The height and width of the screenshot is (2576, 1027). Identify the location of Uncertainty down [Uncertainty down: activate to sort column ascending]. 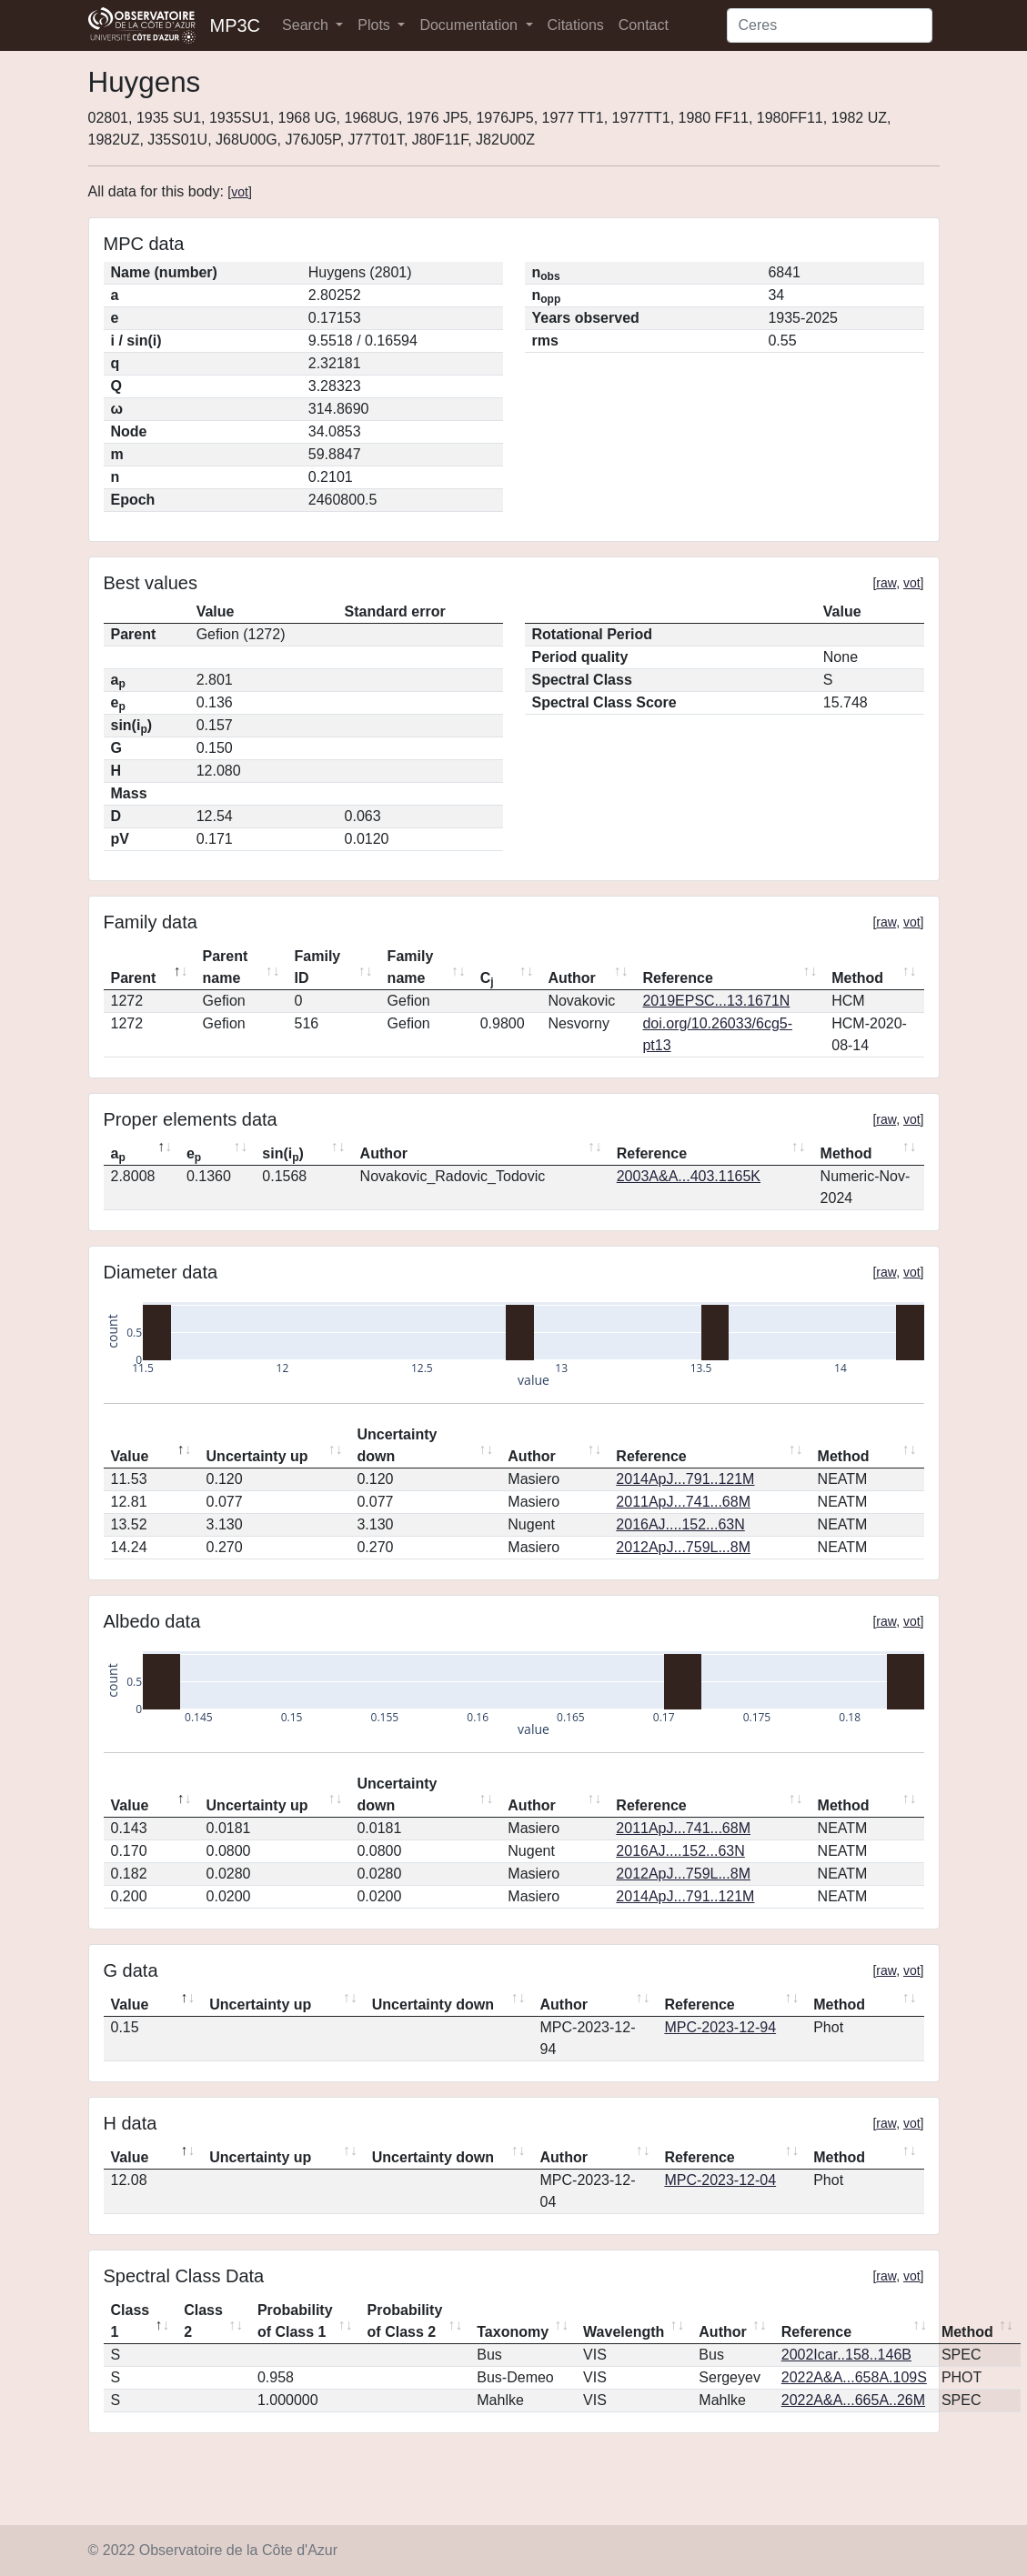
(397, 1445).